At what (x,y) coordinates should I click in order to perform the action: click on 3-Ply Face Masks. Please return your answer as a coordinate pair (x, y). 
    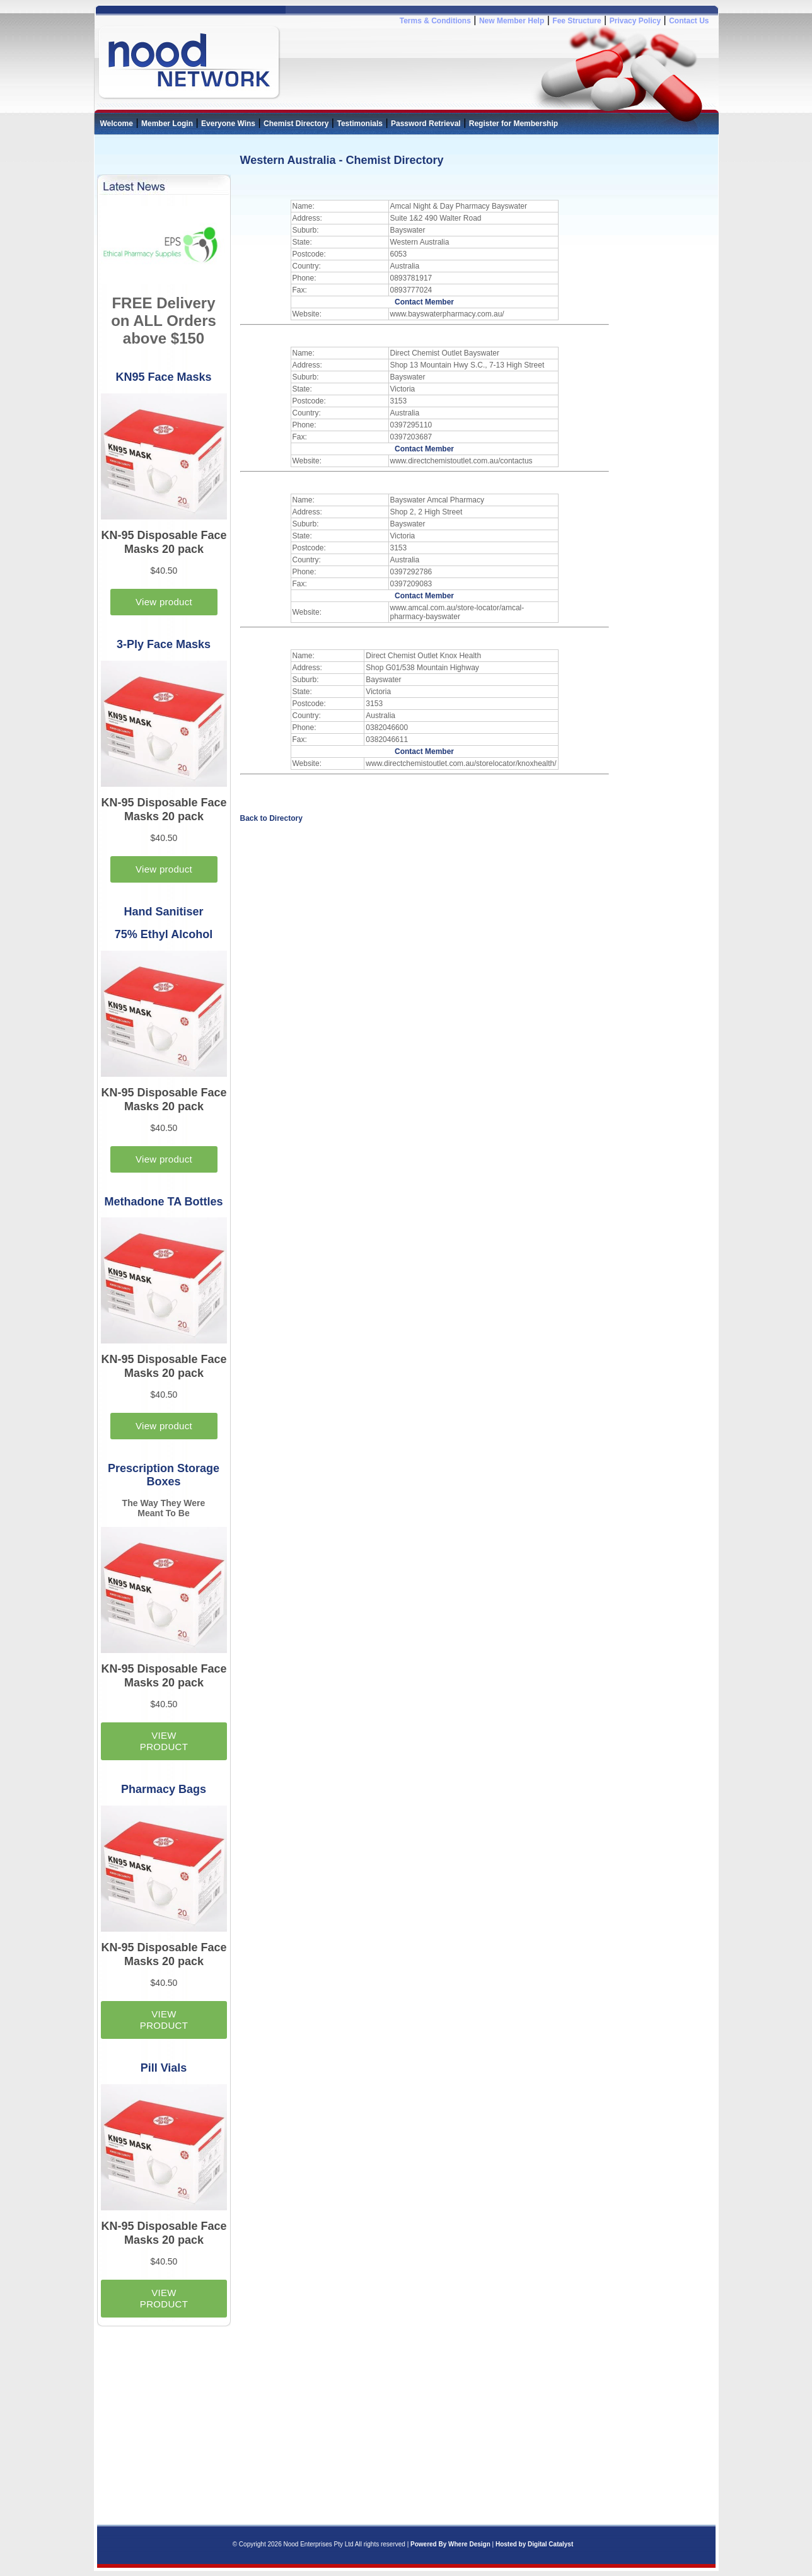
    Looking at the image, I should click on (164, 644).